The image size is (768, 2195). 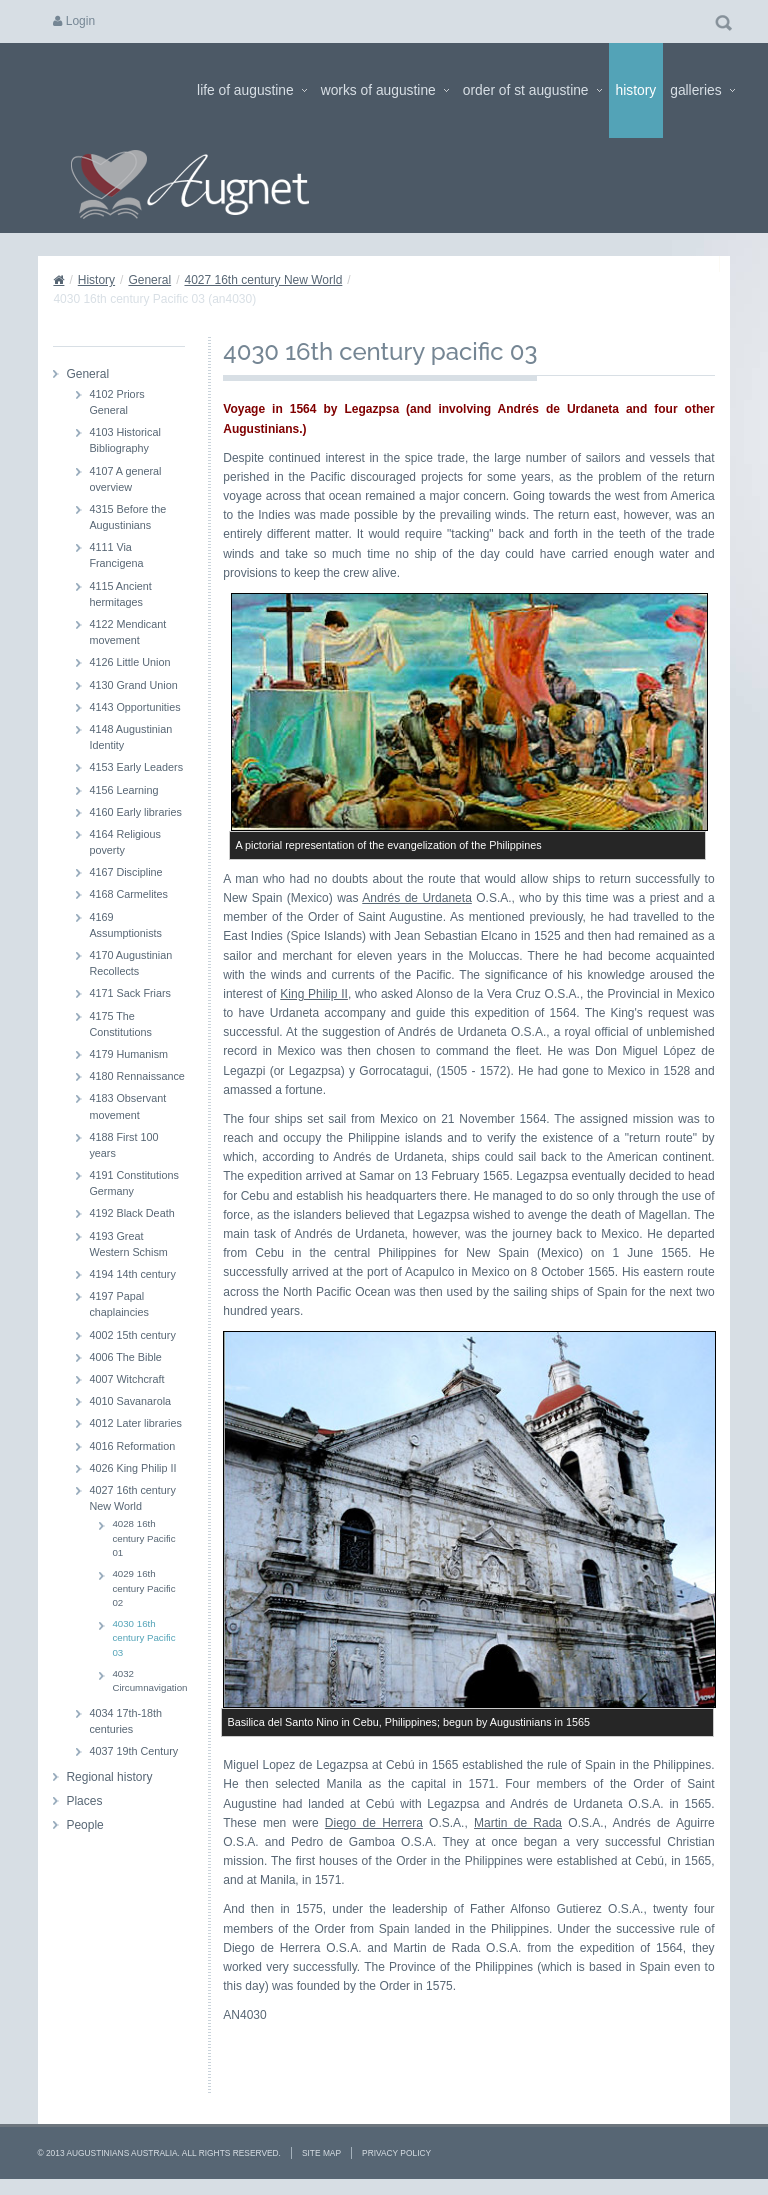 What do you see at coordinates (128, 1244) in the screenshot?
I see `4193 Great Western Schism` at bounding box center [128, 1244].